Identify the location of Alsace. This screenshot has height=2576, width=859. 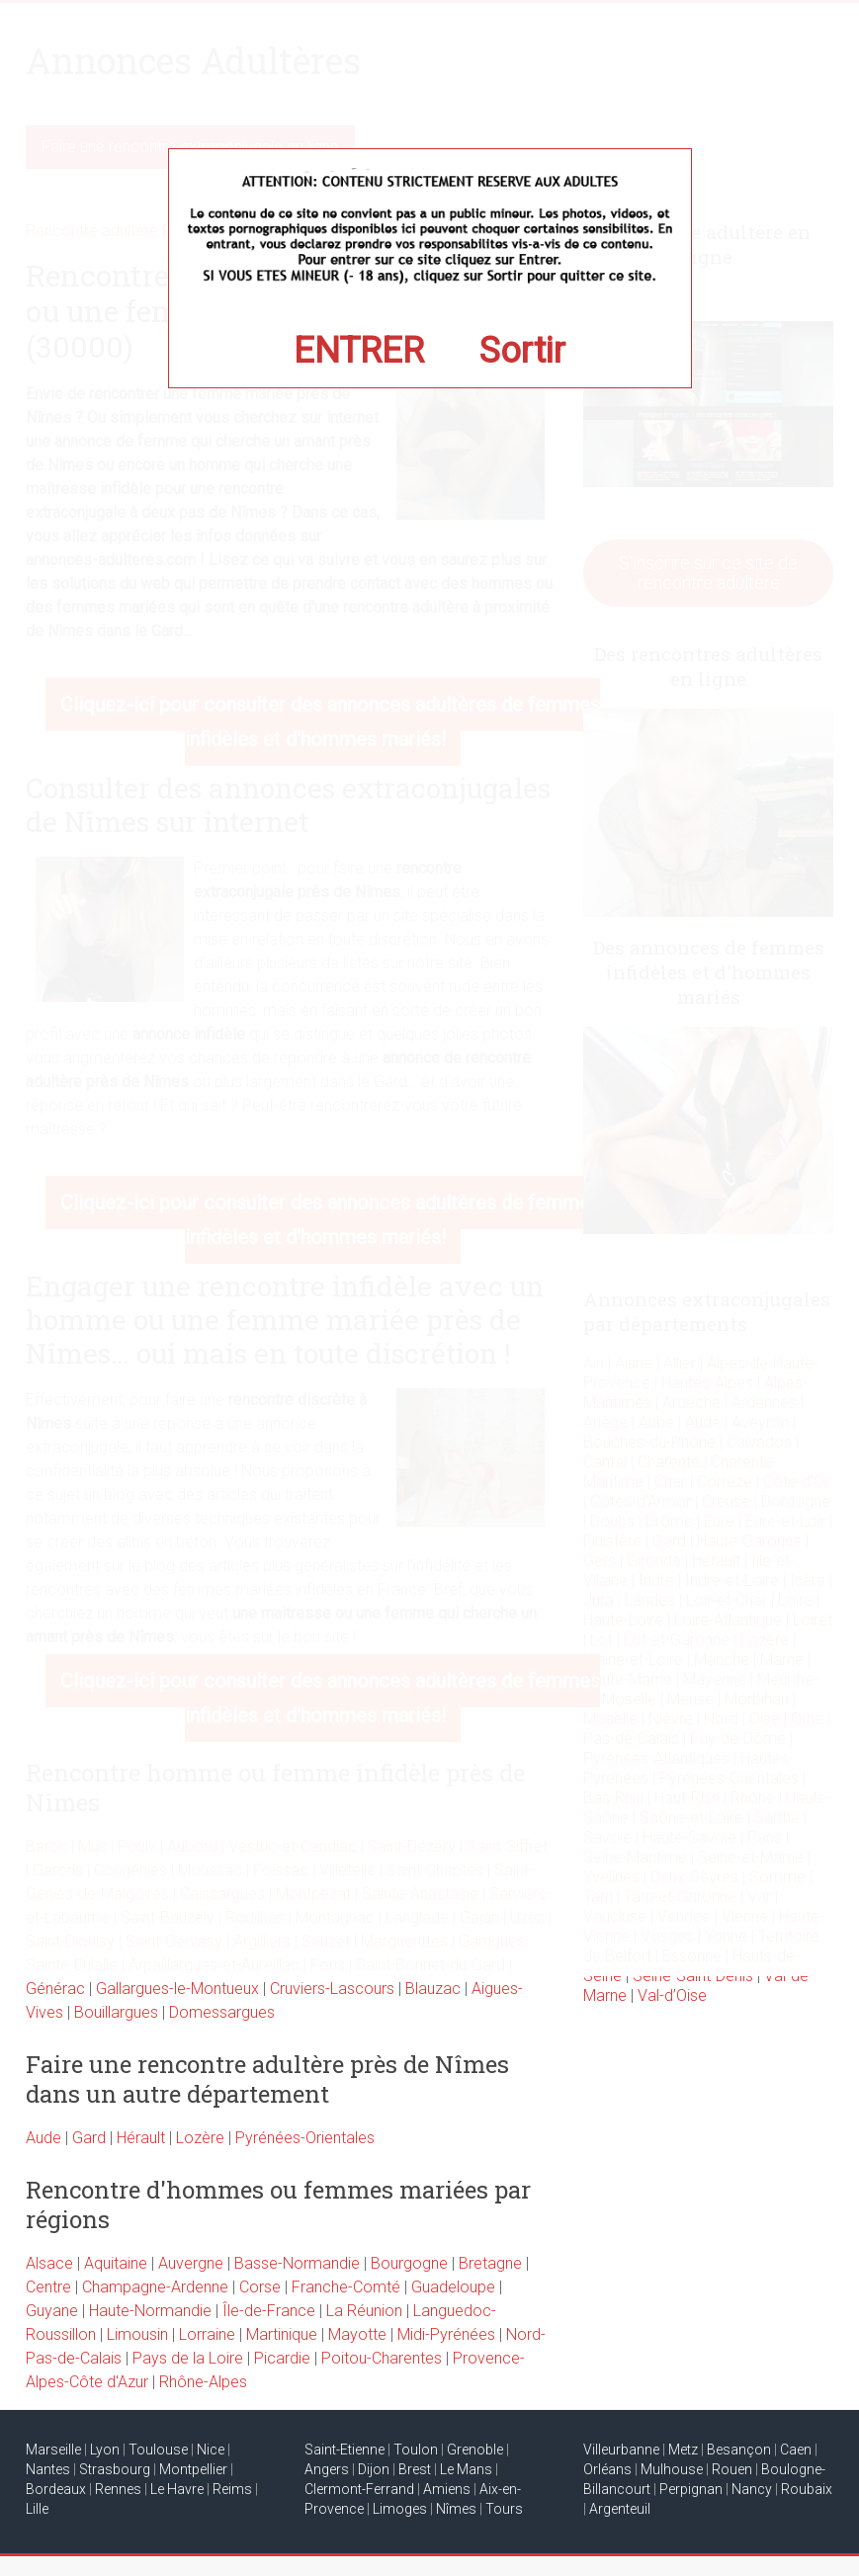
(49, 2263).